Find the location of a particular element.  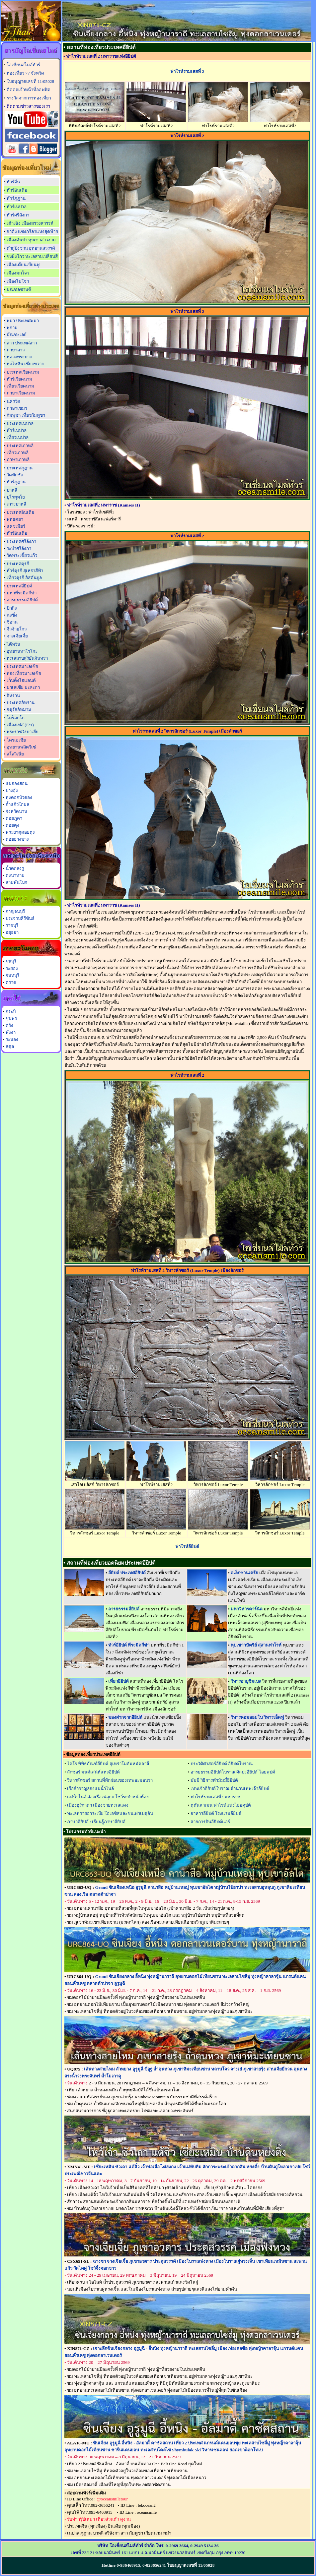

เมืองมกโจว is located at coordinates (18, 272).